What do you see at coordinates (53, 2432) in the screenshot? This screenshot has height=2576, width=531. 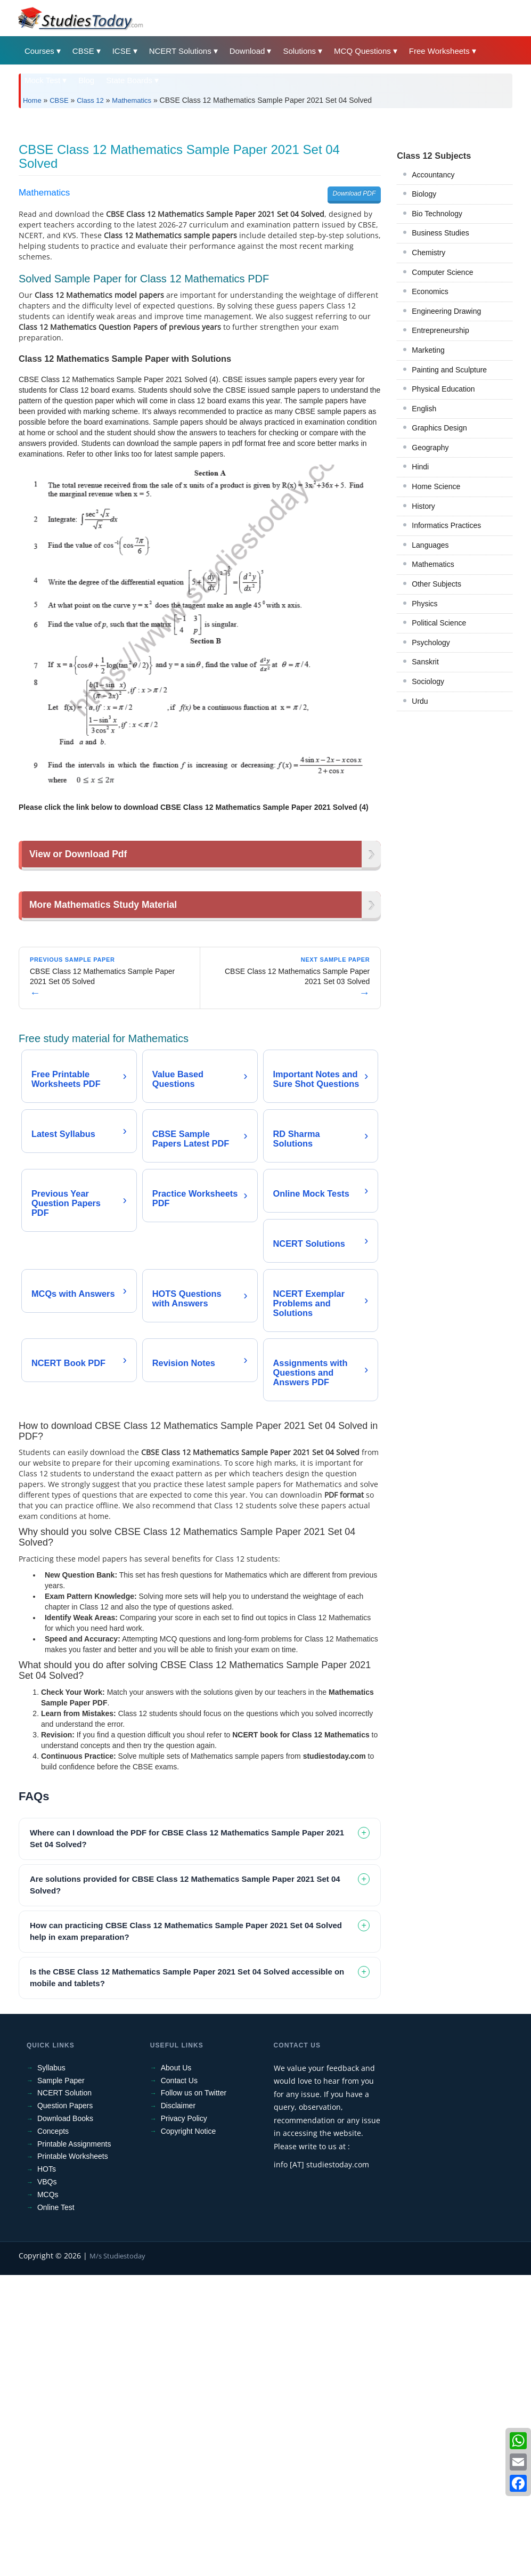 I see `Concepts` at bounding box center [53, 2432].